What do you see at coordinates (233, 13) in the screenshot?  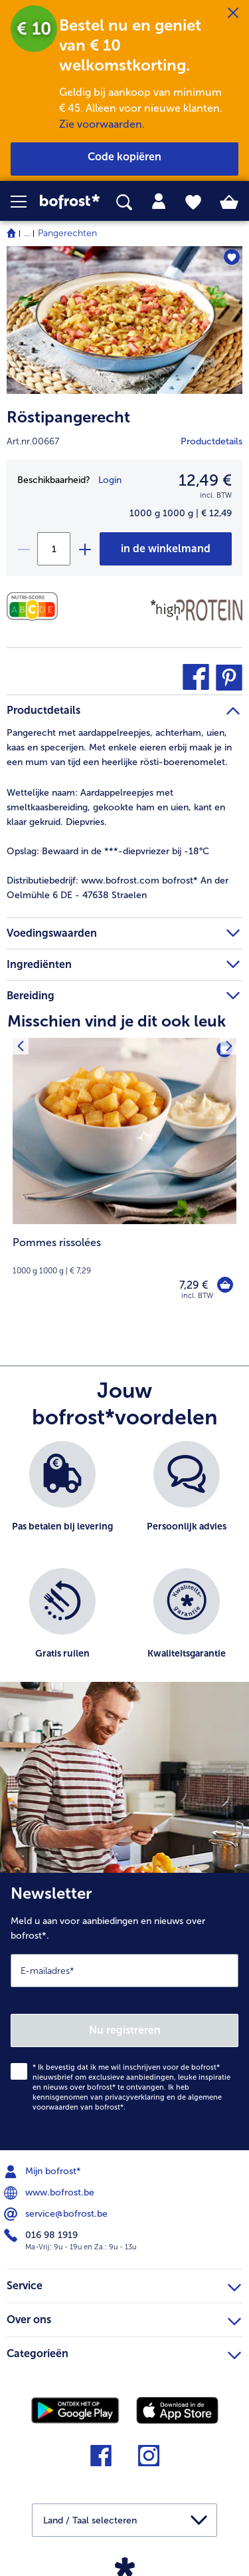 I see `[Sluiten]` at bounding box center [233, 13].